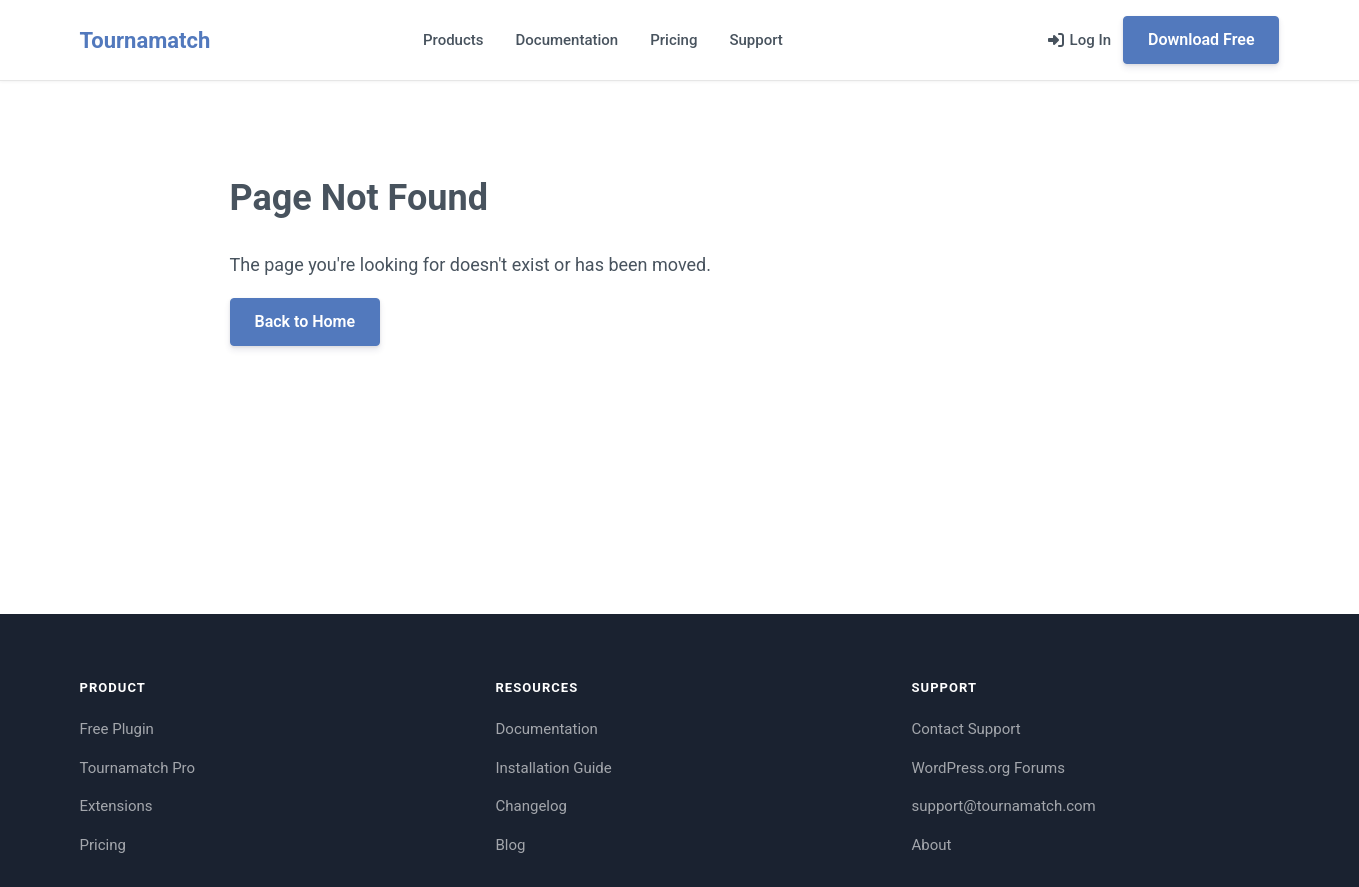  Describe the element at coordinates (145, 40) in the screenshot. I see `Tournamatch` at that location.